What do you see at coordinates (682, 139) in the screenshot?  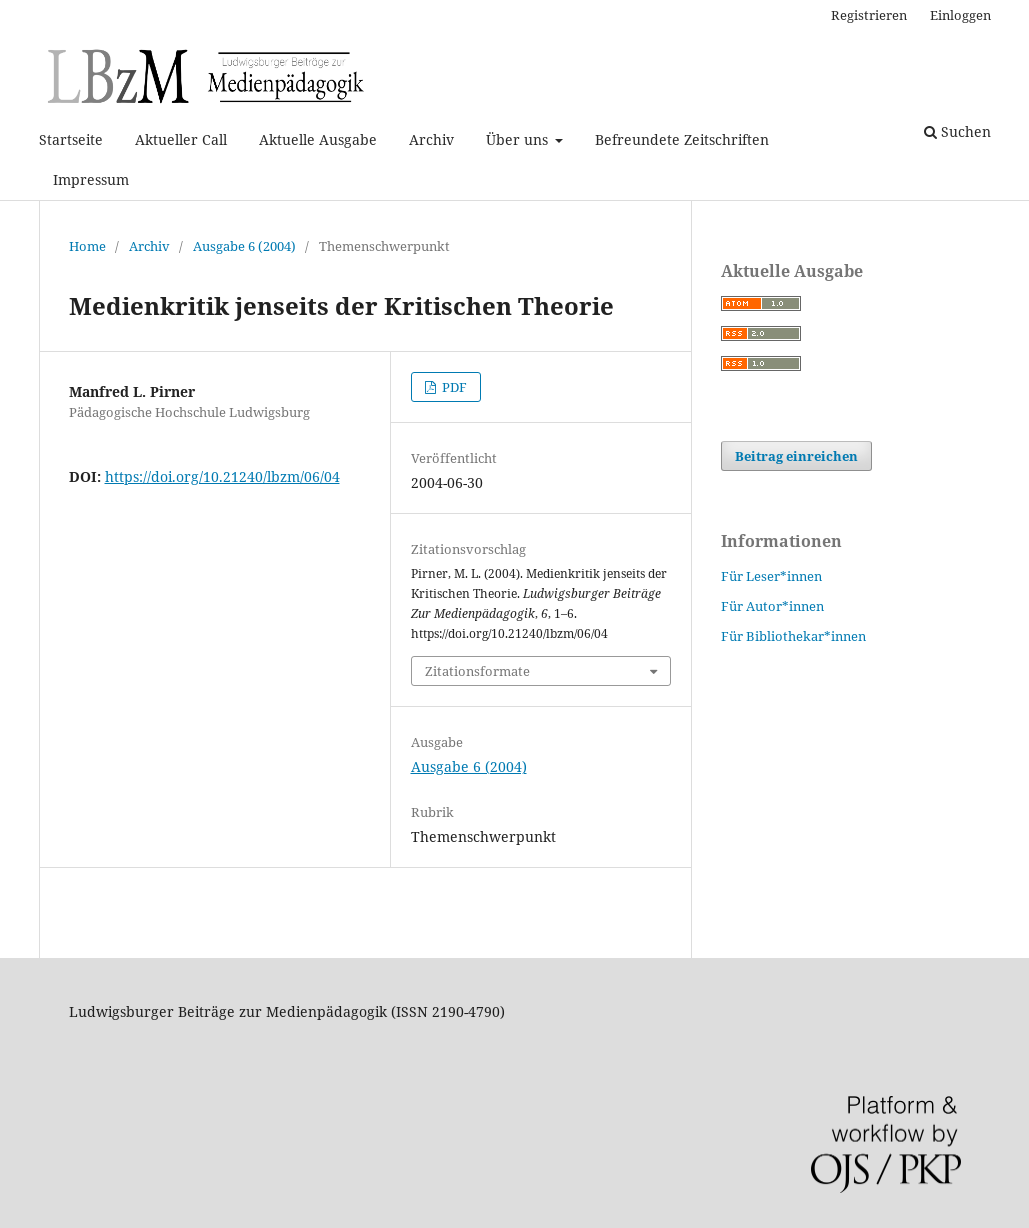 I see `Befreundete Zeitschriften` at bounding box center [682, 139].